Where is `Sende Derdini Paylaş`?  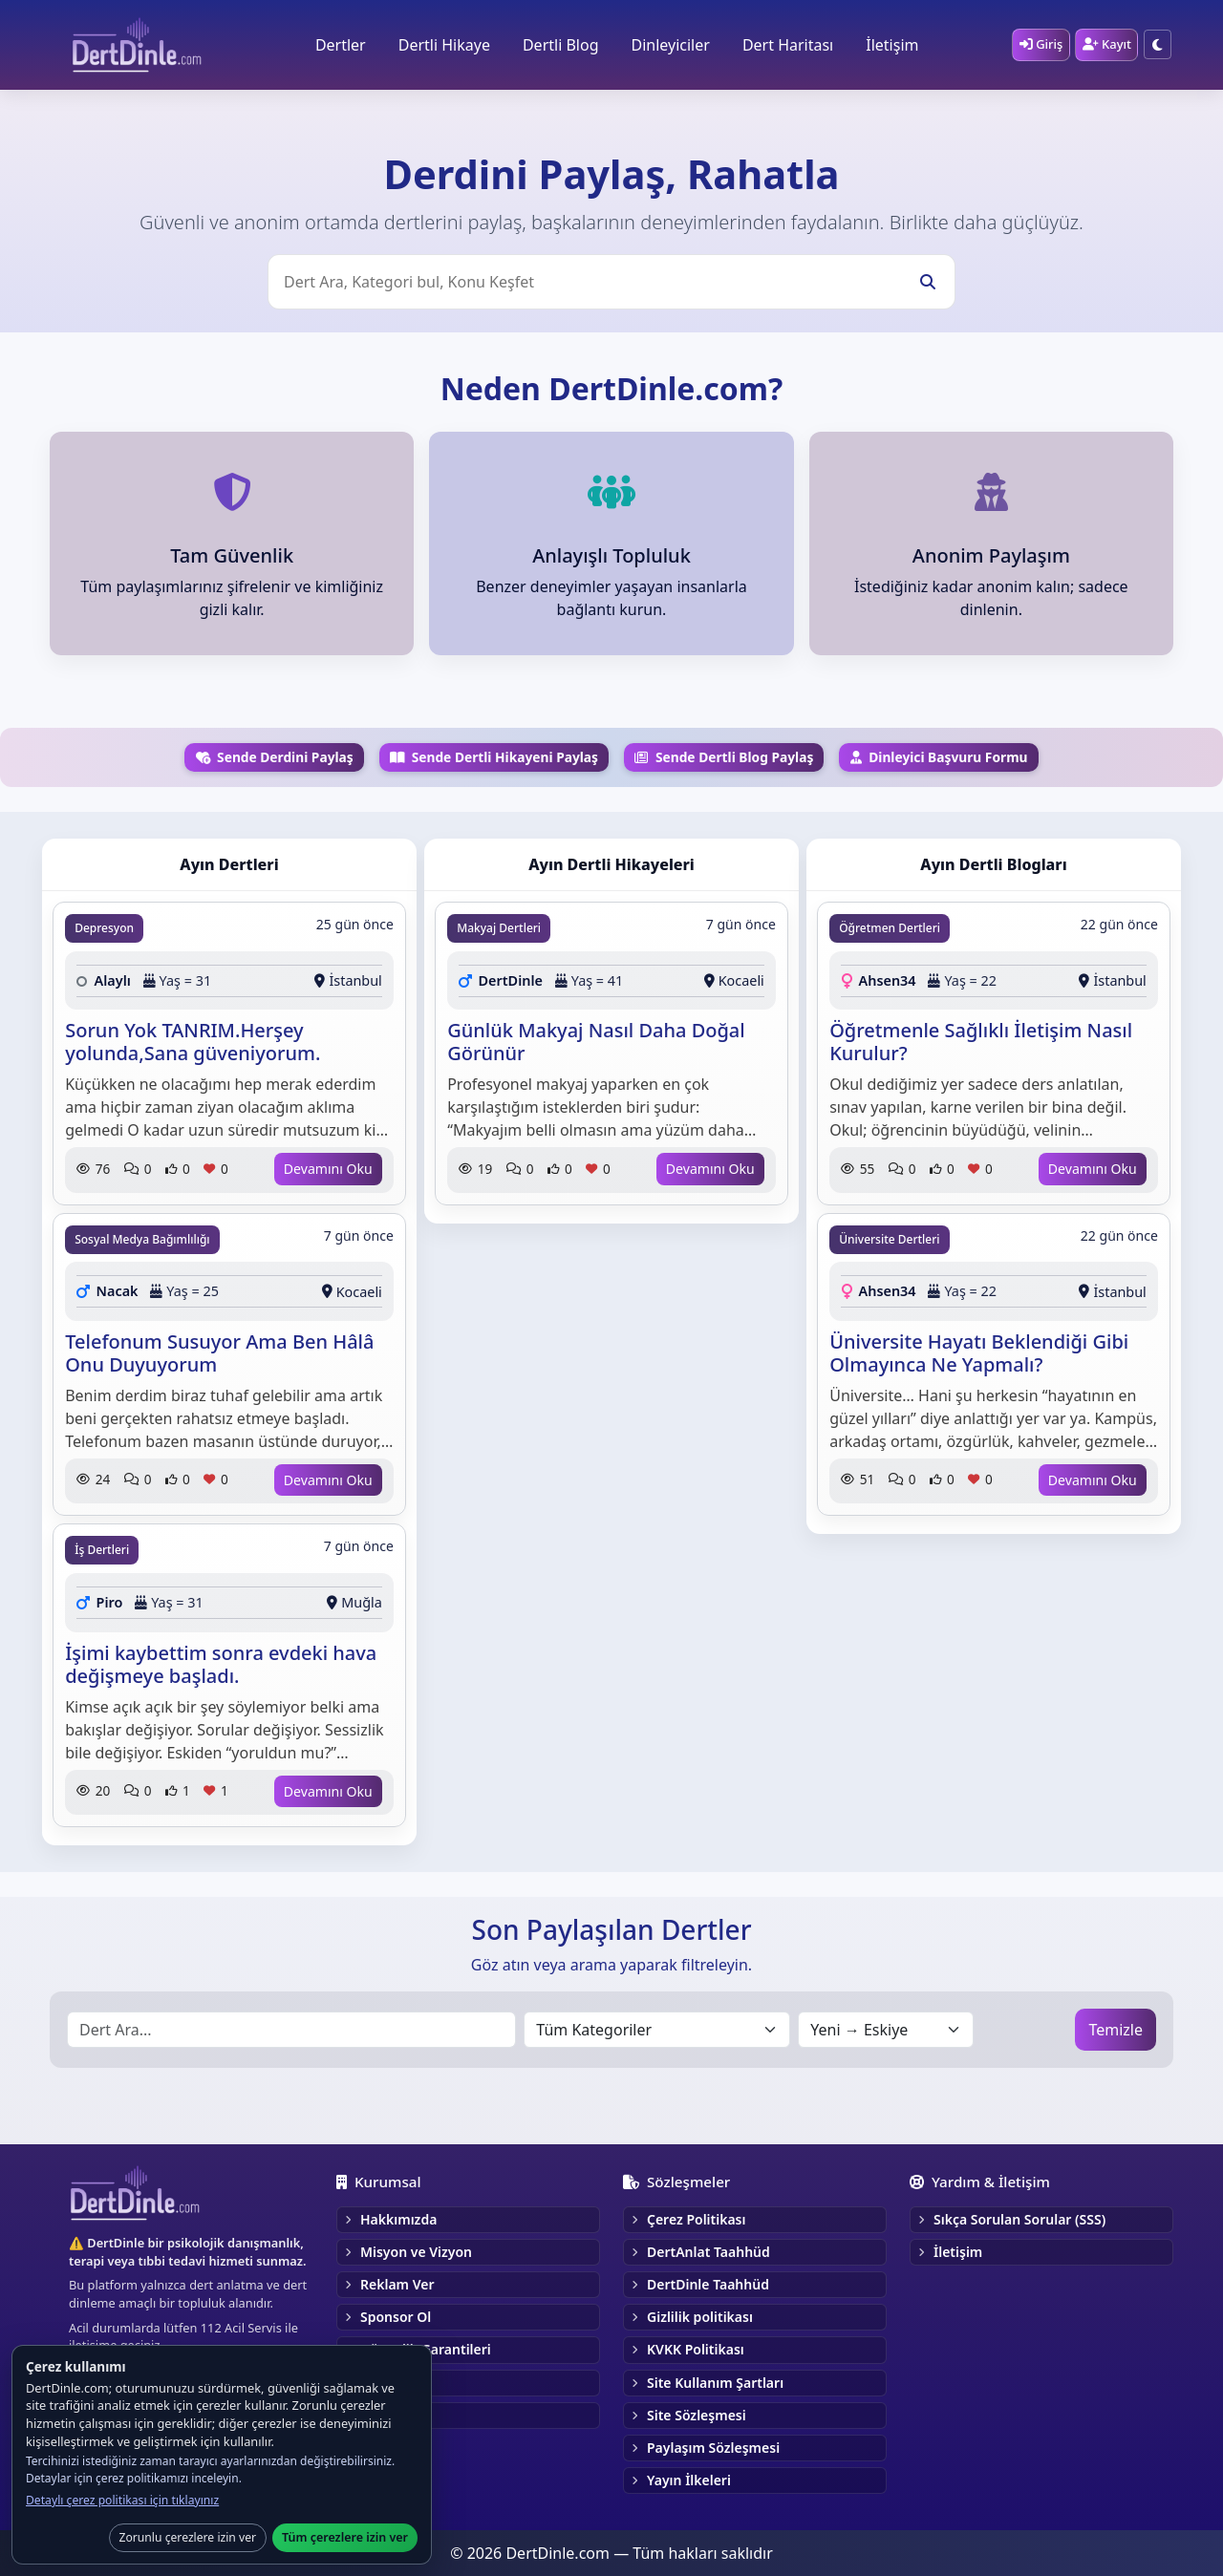
Sende Derdini Paylaş is located at coordinates (275, 757).